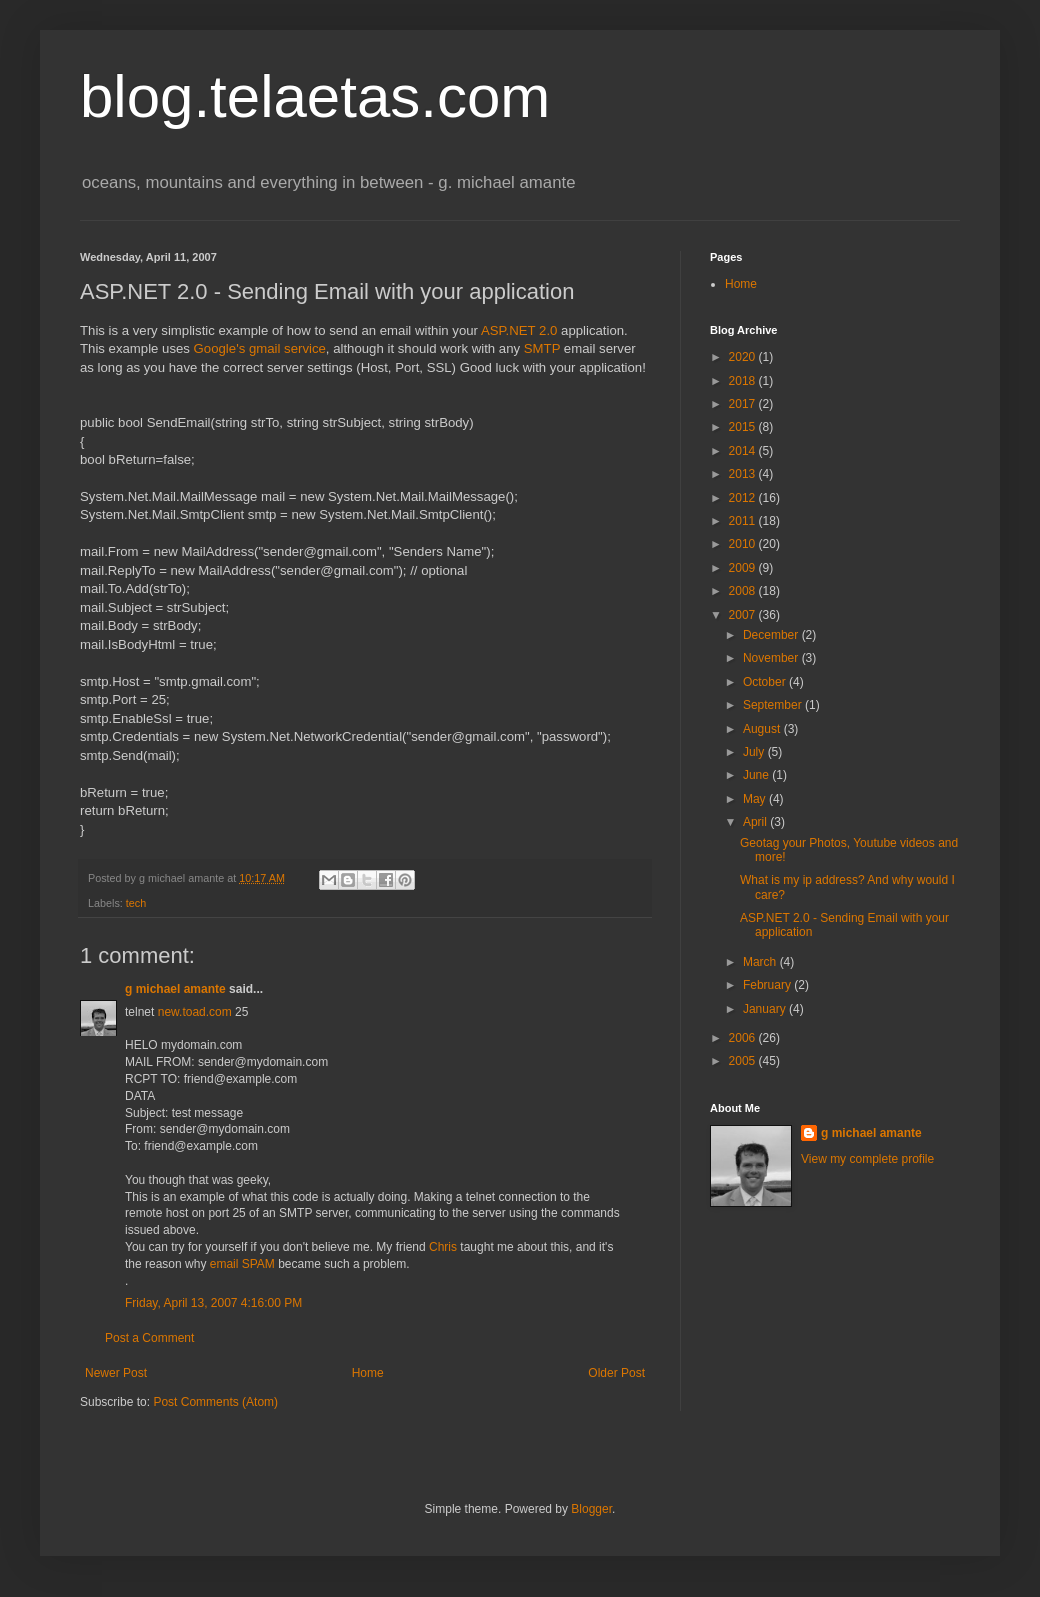 The height and width of the screenshot is (1597, 1040). I want to click on 2018, so click(744, 381).